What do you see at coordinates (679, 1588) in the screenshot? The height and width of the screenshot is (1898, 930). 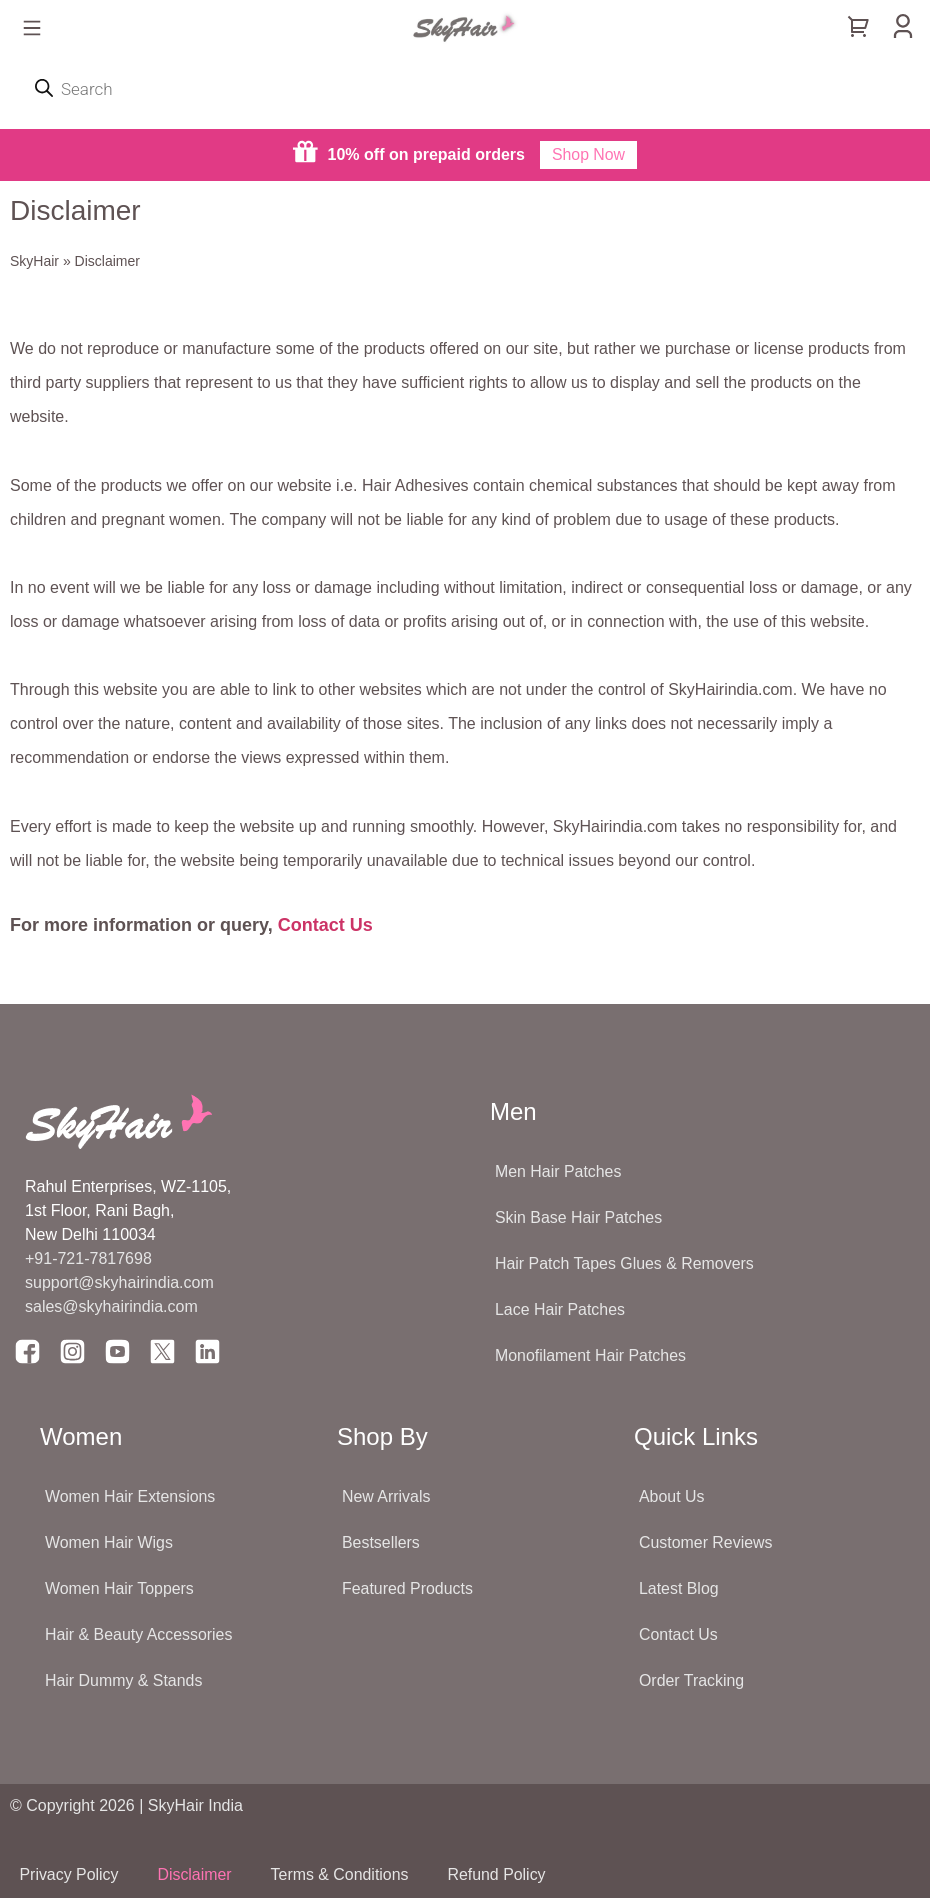 I see `Latest Blog` at bounding box center [679, 1588].